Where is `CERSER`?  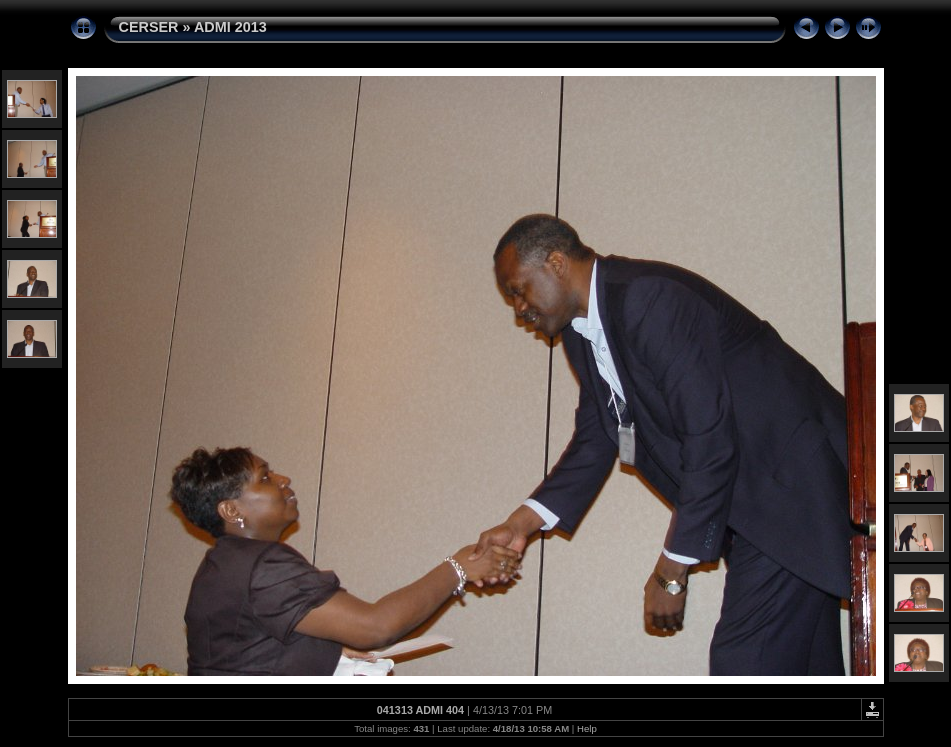
CERSER is located at coordinates (149, 27).